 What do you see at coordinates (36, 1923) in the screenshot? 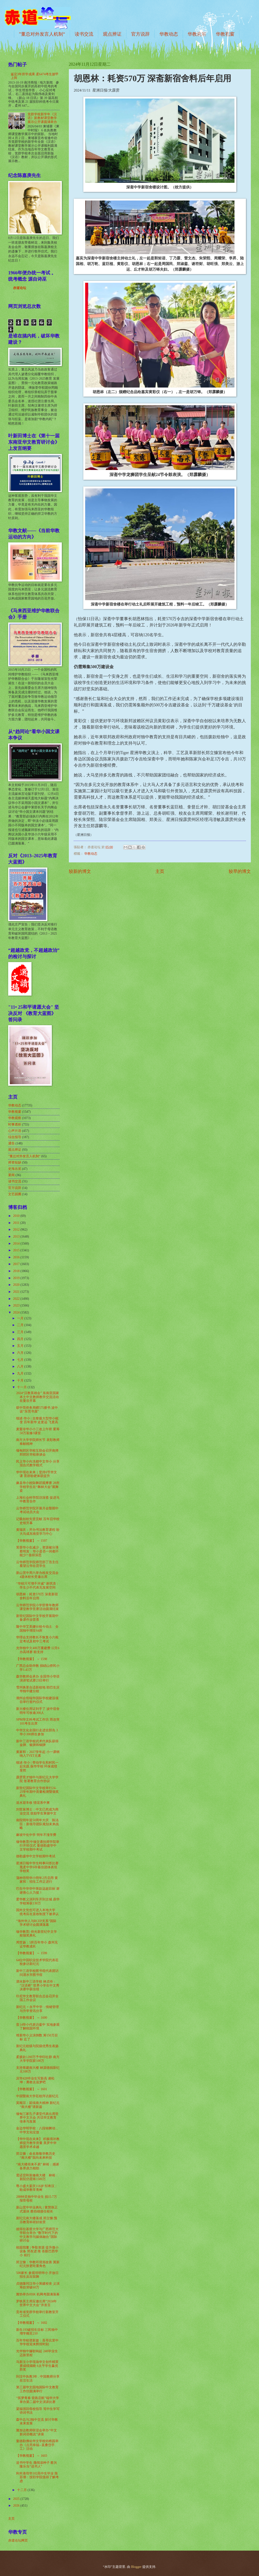
I see `“海外华人与RCEP关系”国际学术研讨会圆满落幕` at bounding box center [36, 1923].